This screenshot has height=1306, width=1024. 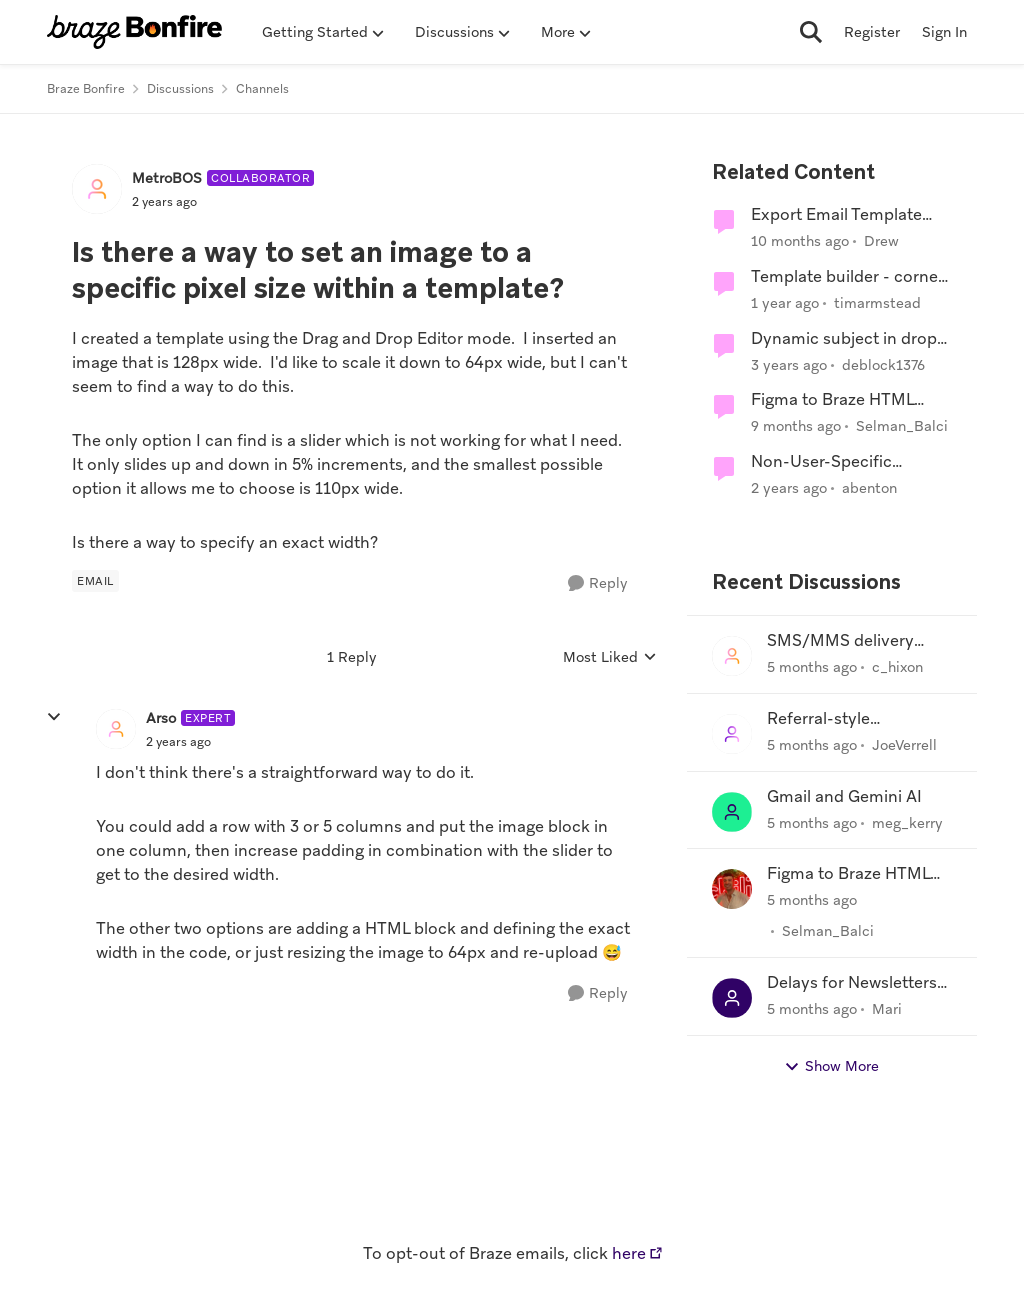 What do you see at coordinates (844, 797) in the screenshot?
I see `Gmail and Gemini AI` at bounding box center [844, 797].